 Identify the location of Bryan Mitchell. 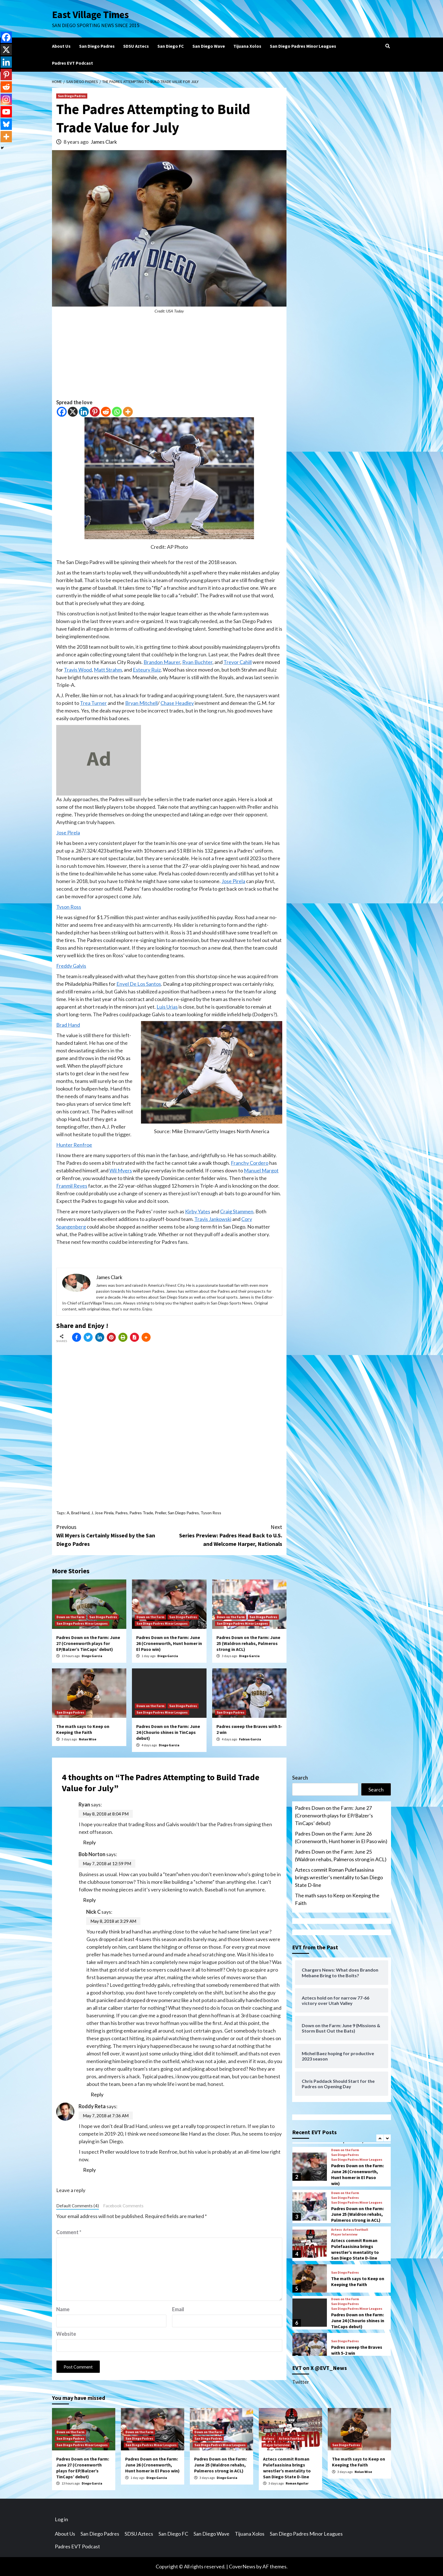
(141, 703).